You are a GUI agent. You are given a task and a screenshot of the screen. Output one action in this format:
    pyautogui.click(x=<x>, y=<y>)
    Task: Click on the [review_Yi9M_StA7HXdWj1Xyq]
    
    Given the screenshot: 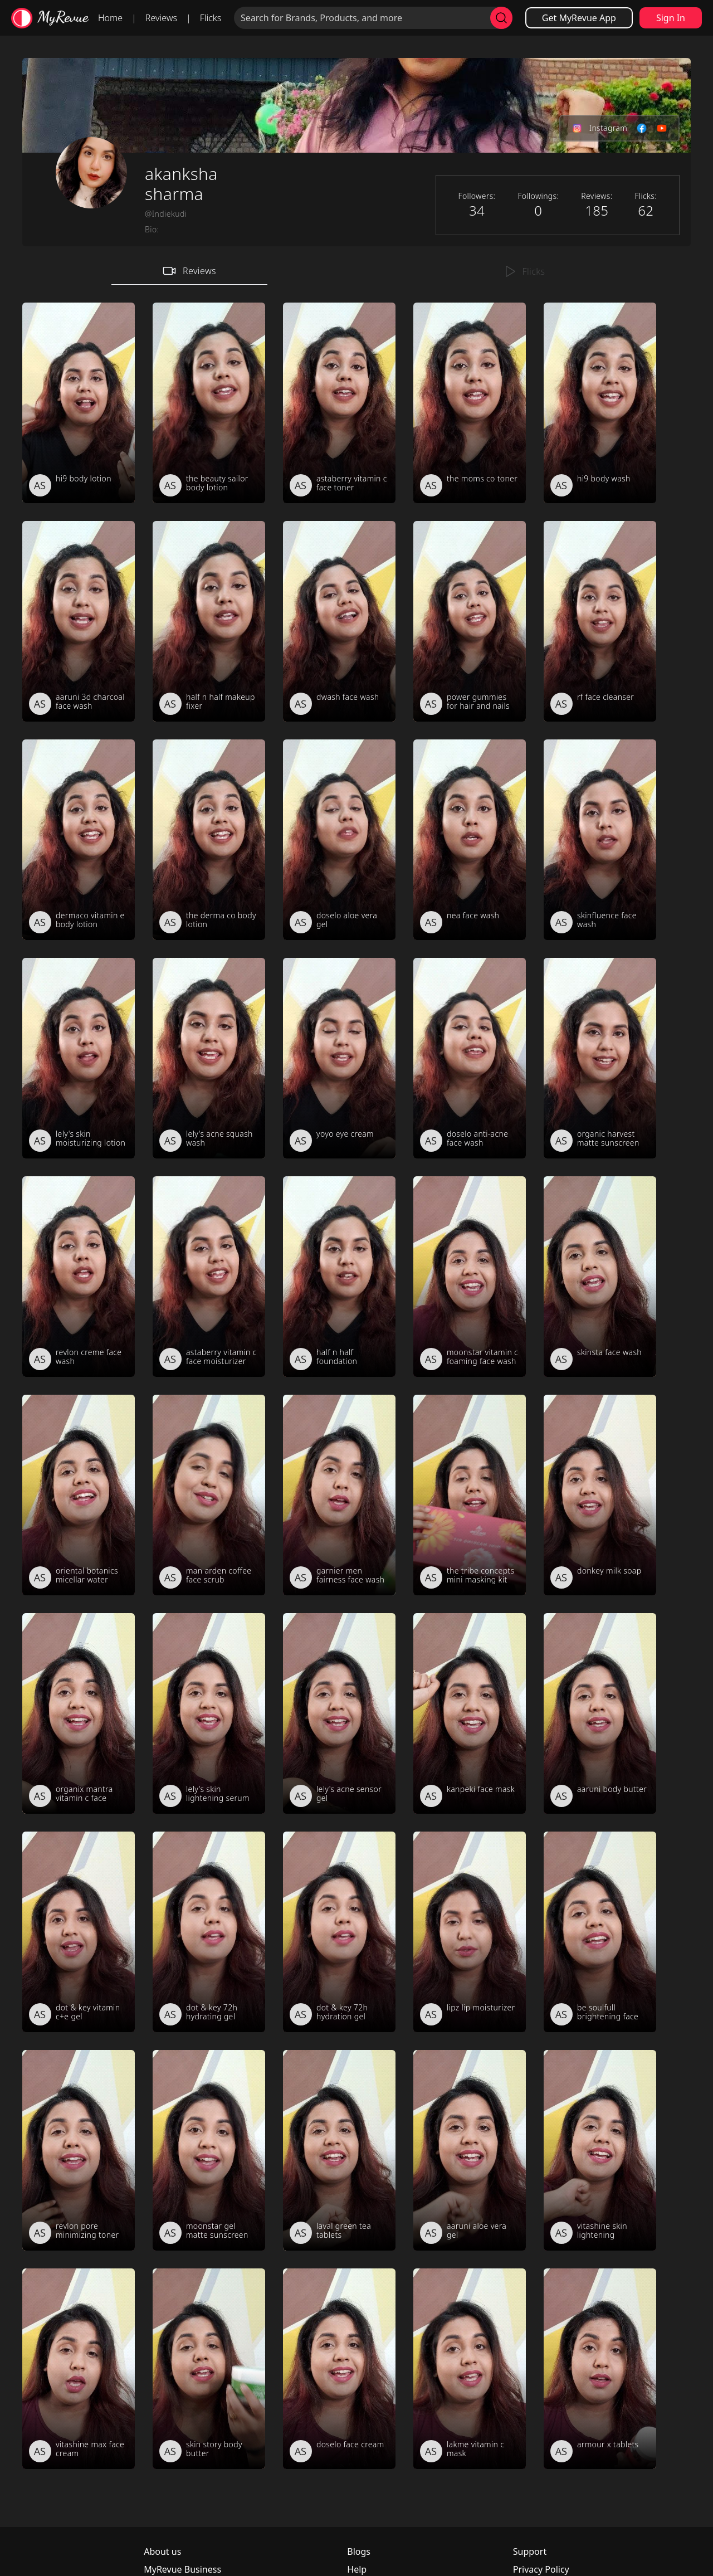 What is the action you would take?
    pyautogui.click(x=469, y=839)
    